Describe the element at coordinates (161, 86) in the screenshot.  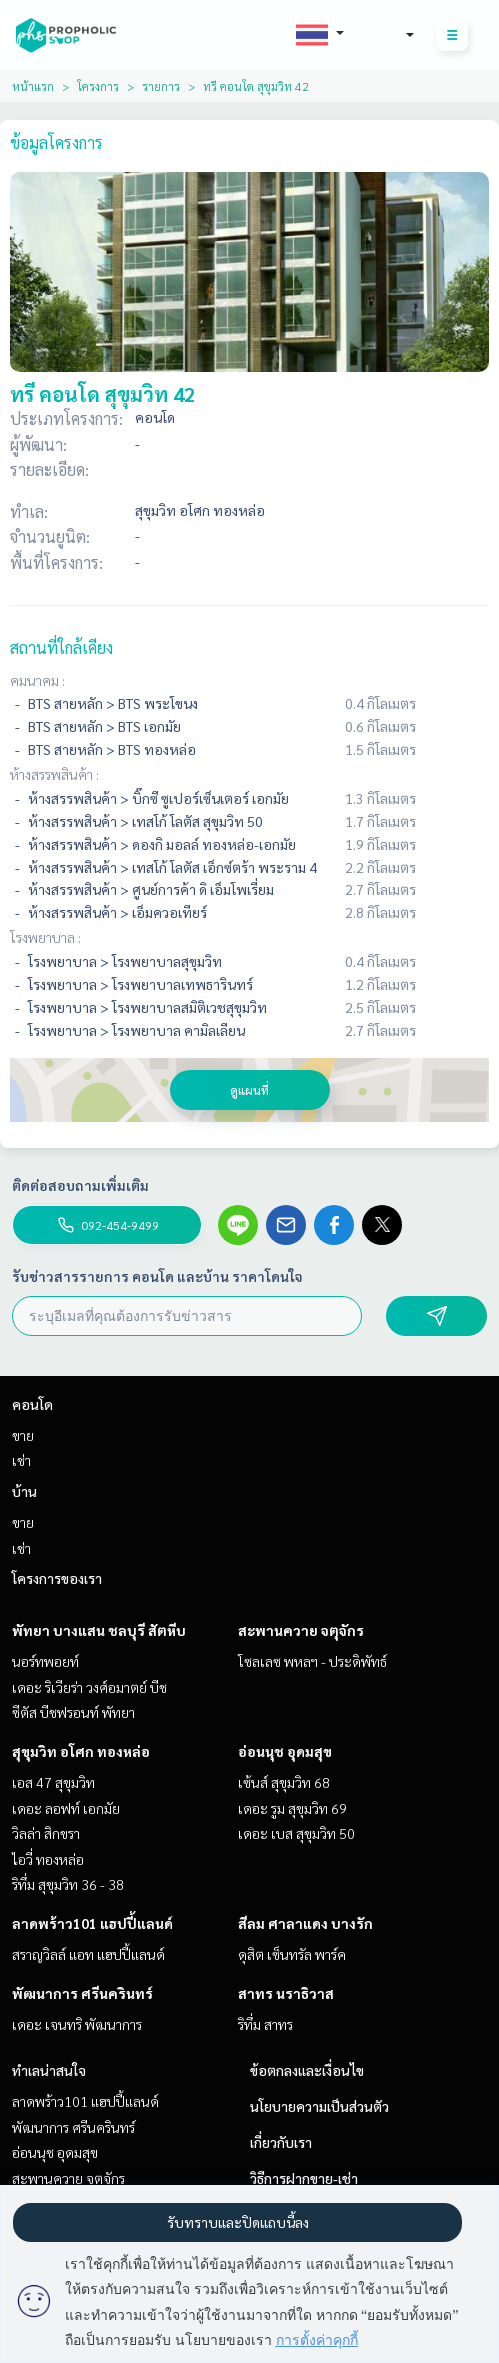
I see `รายการ` at that location.